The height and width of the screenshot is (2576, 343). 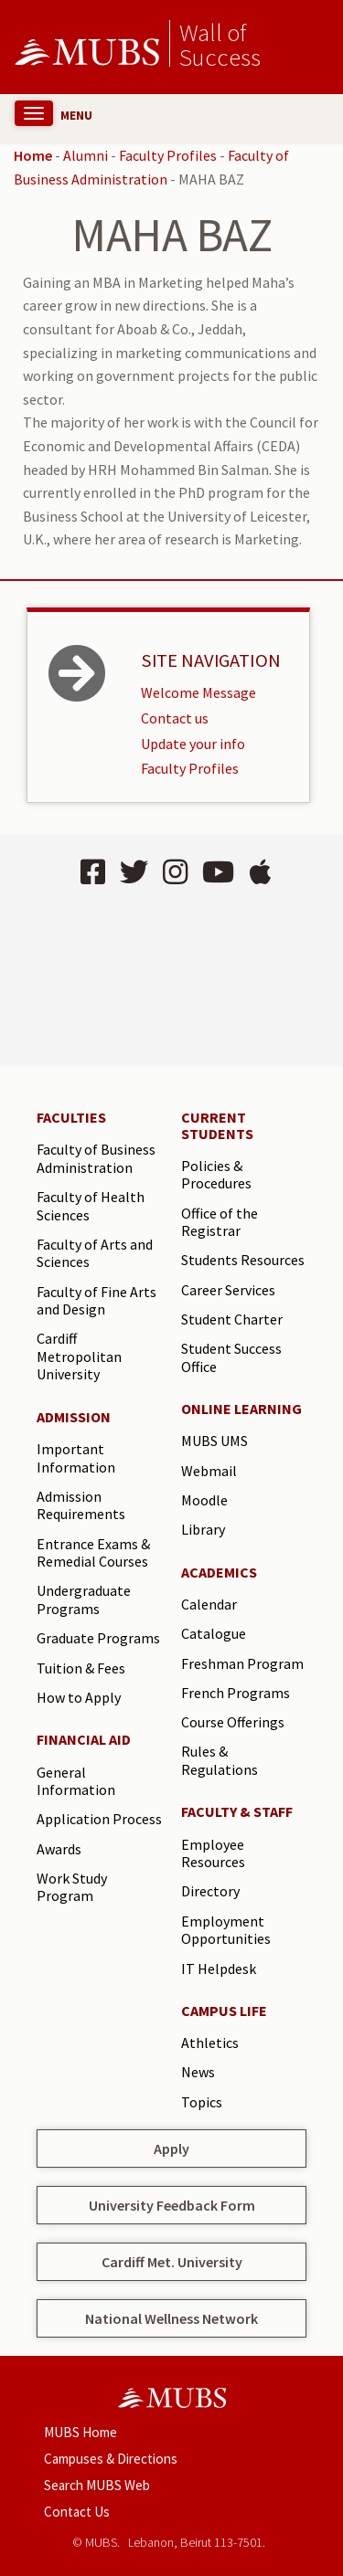 What do you see at coordinates (193, 743) in the screenshot?
I see `Update your info` at bounding box center [193, 743].